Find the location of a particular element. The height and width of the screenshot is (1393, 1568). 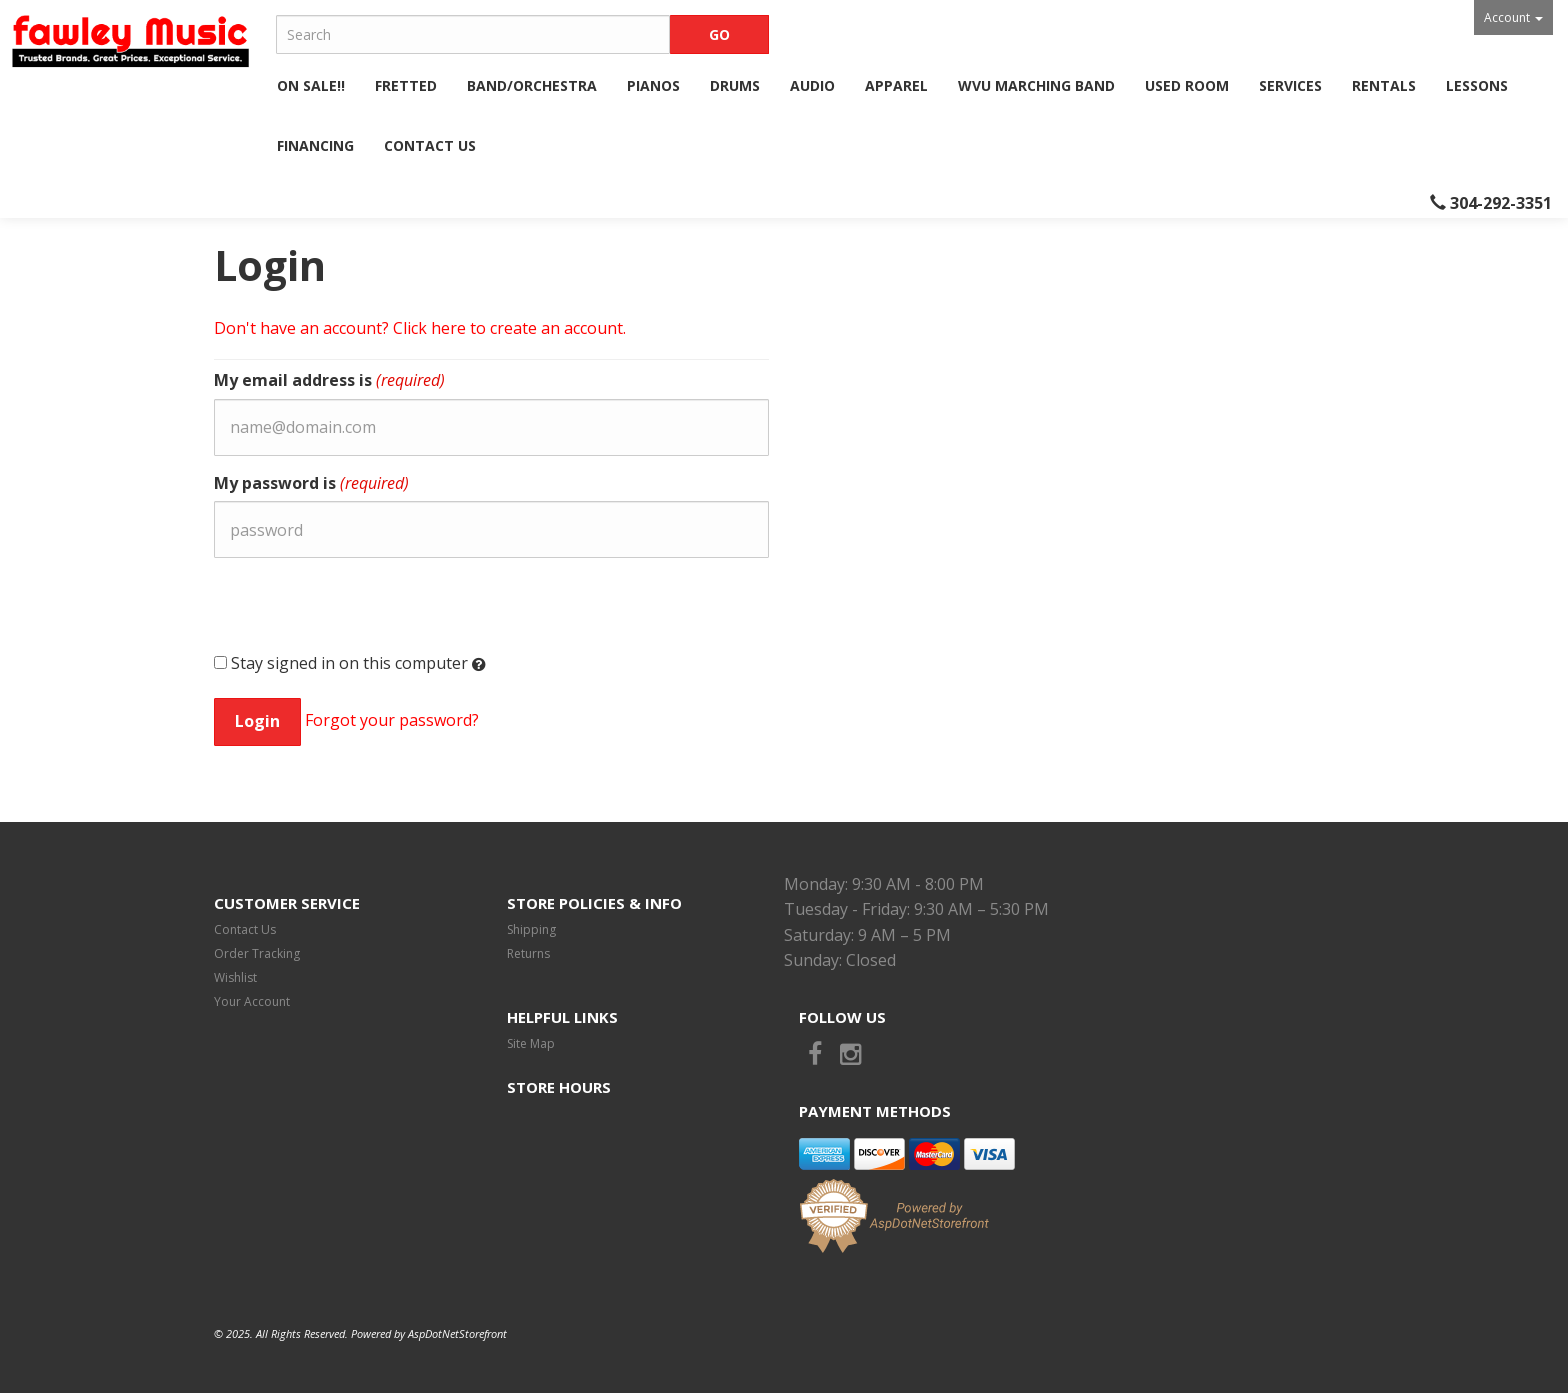

Stay signed in on this computer is located at coordinates (350, 663).